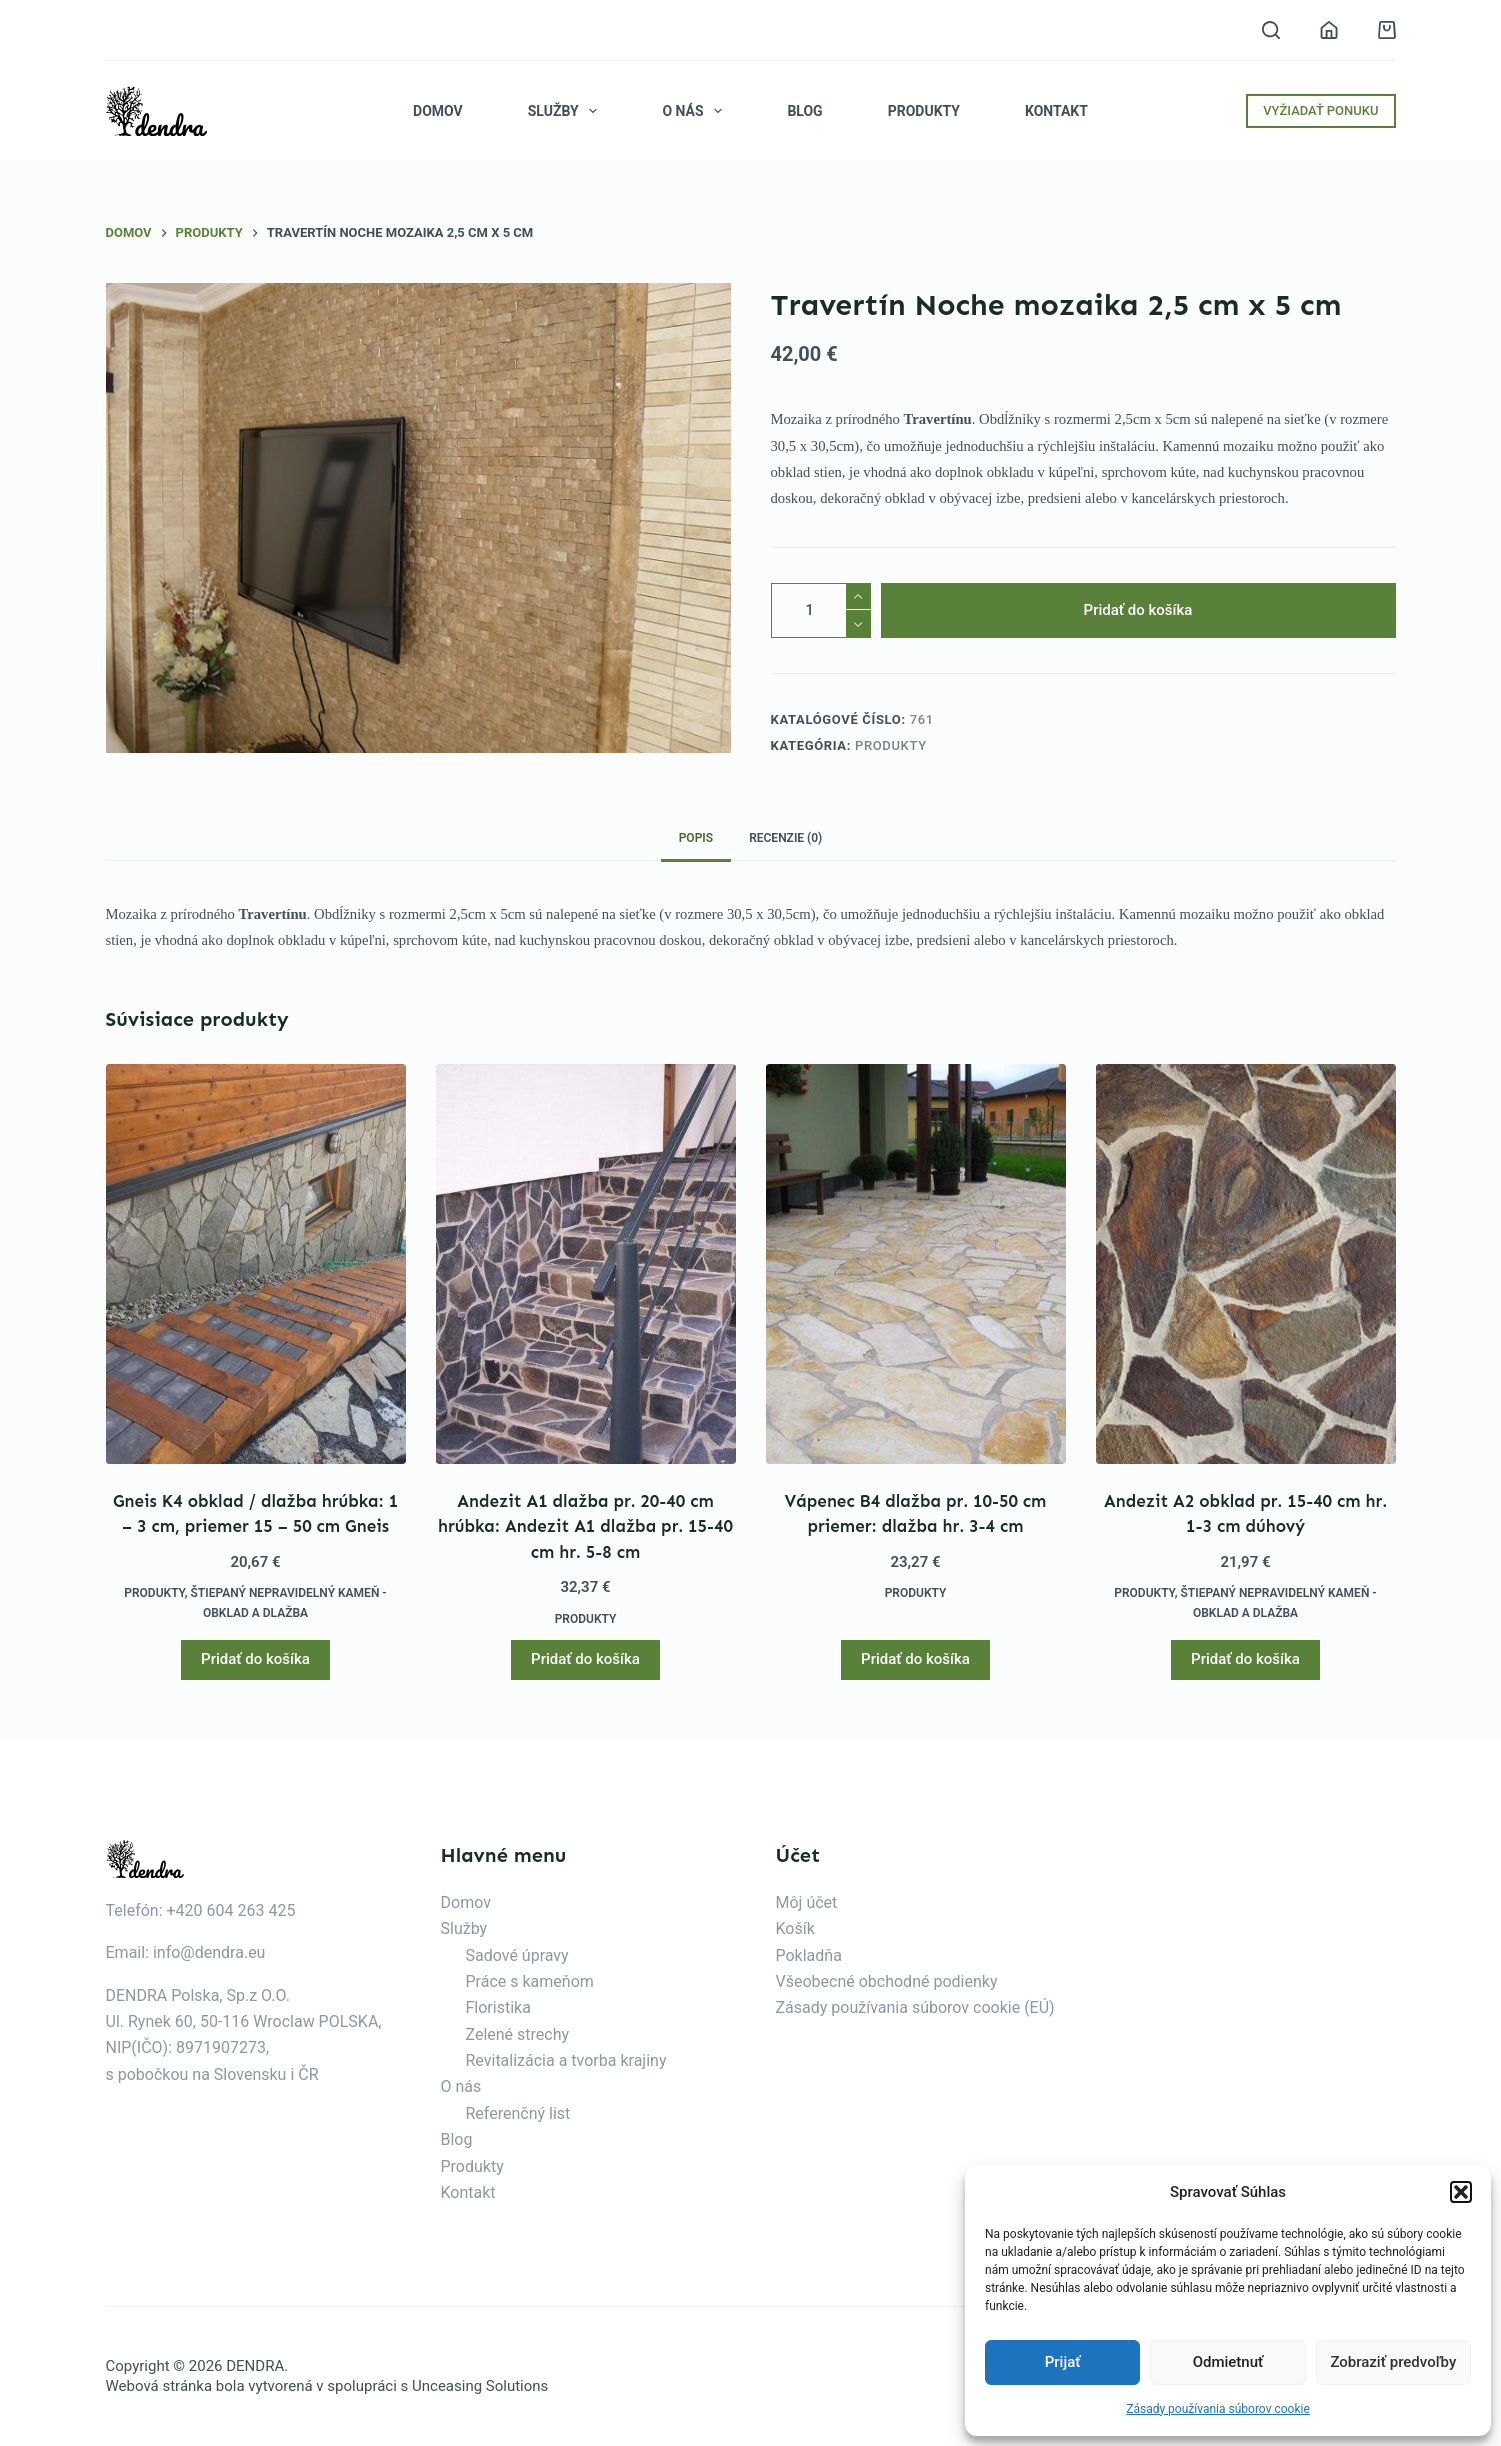  I want to click on [Vápenec B4 dlažba pr. 10-50 cm priemer: dlažba hr. 3-4 cm], so click(916, 1264).